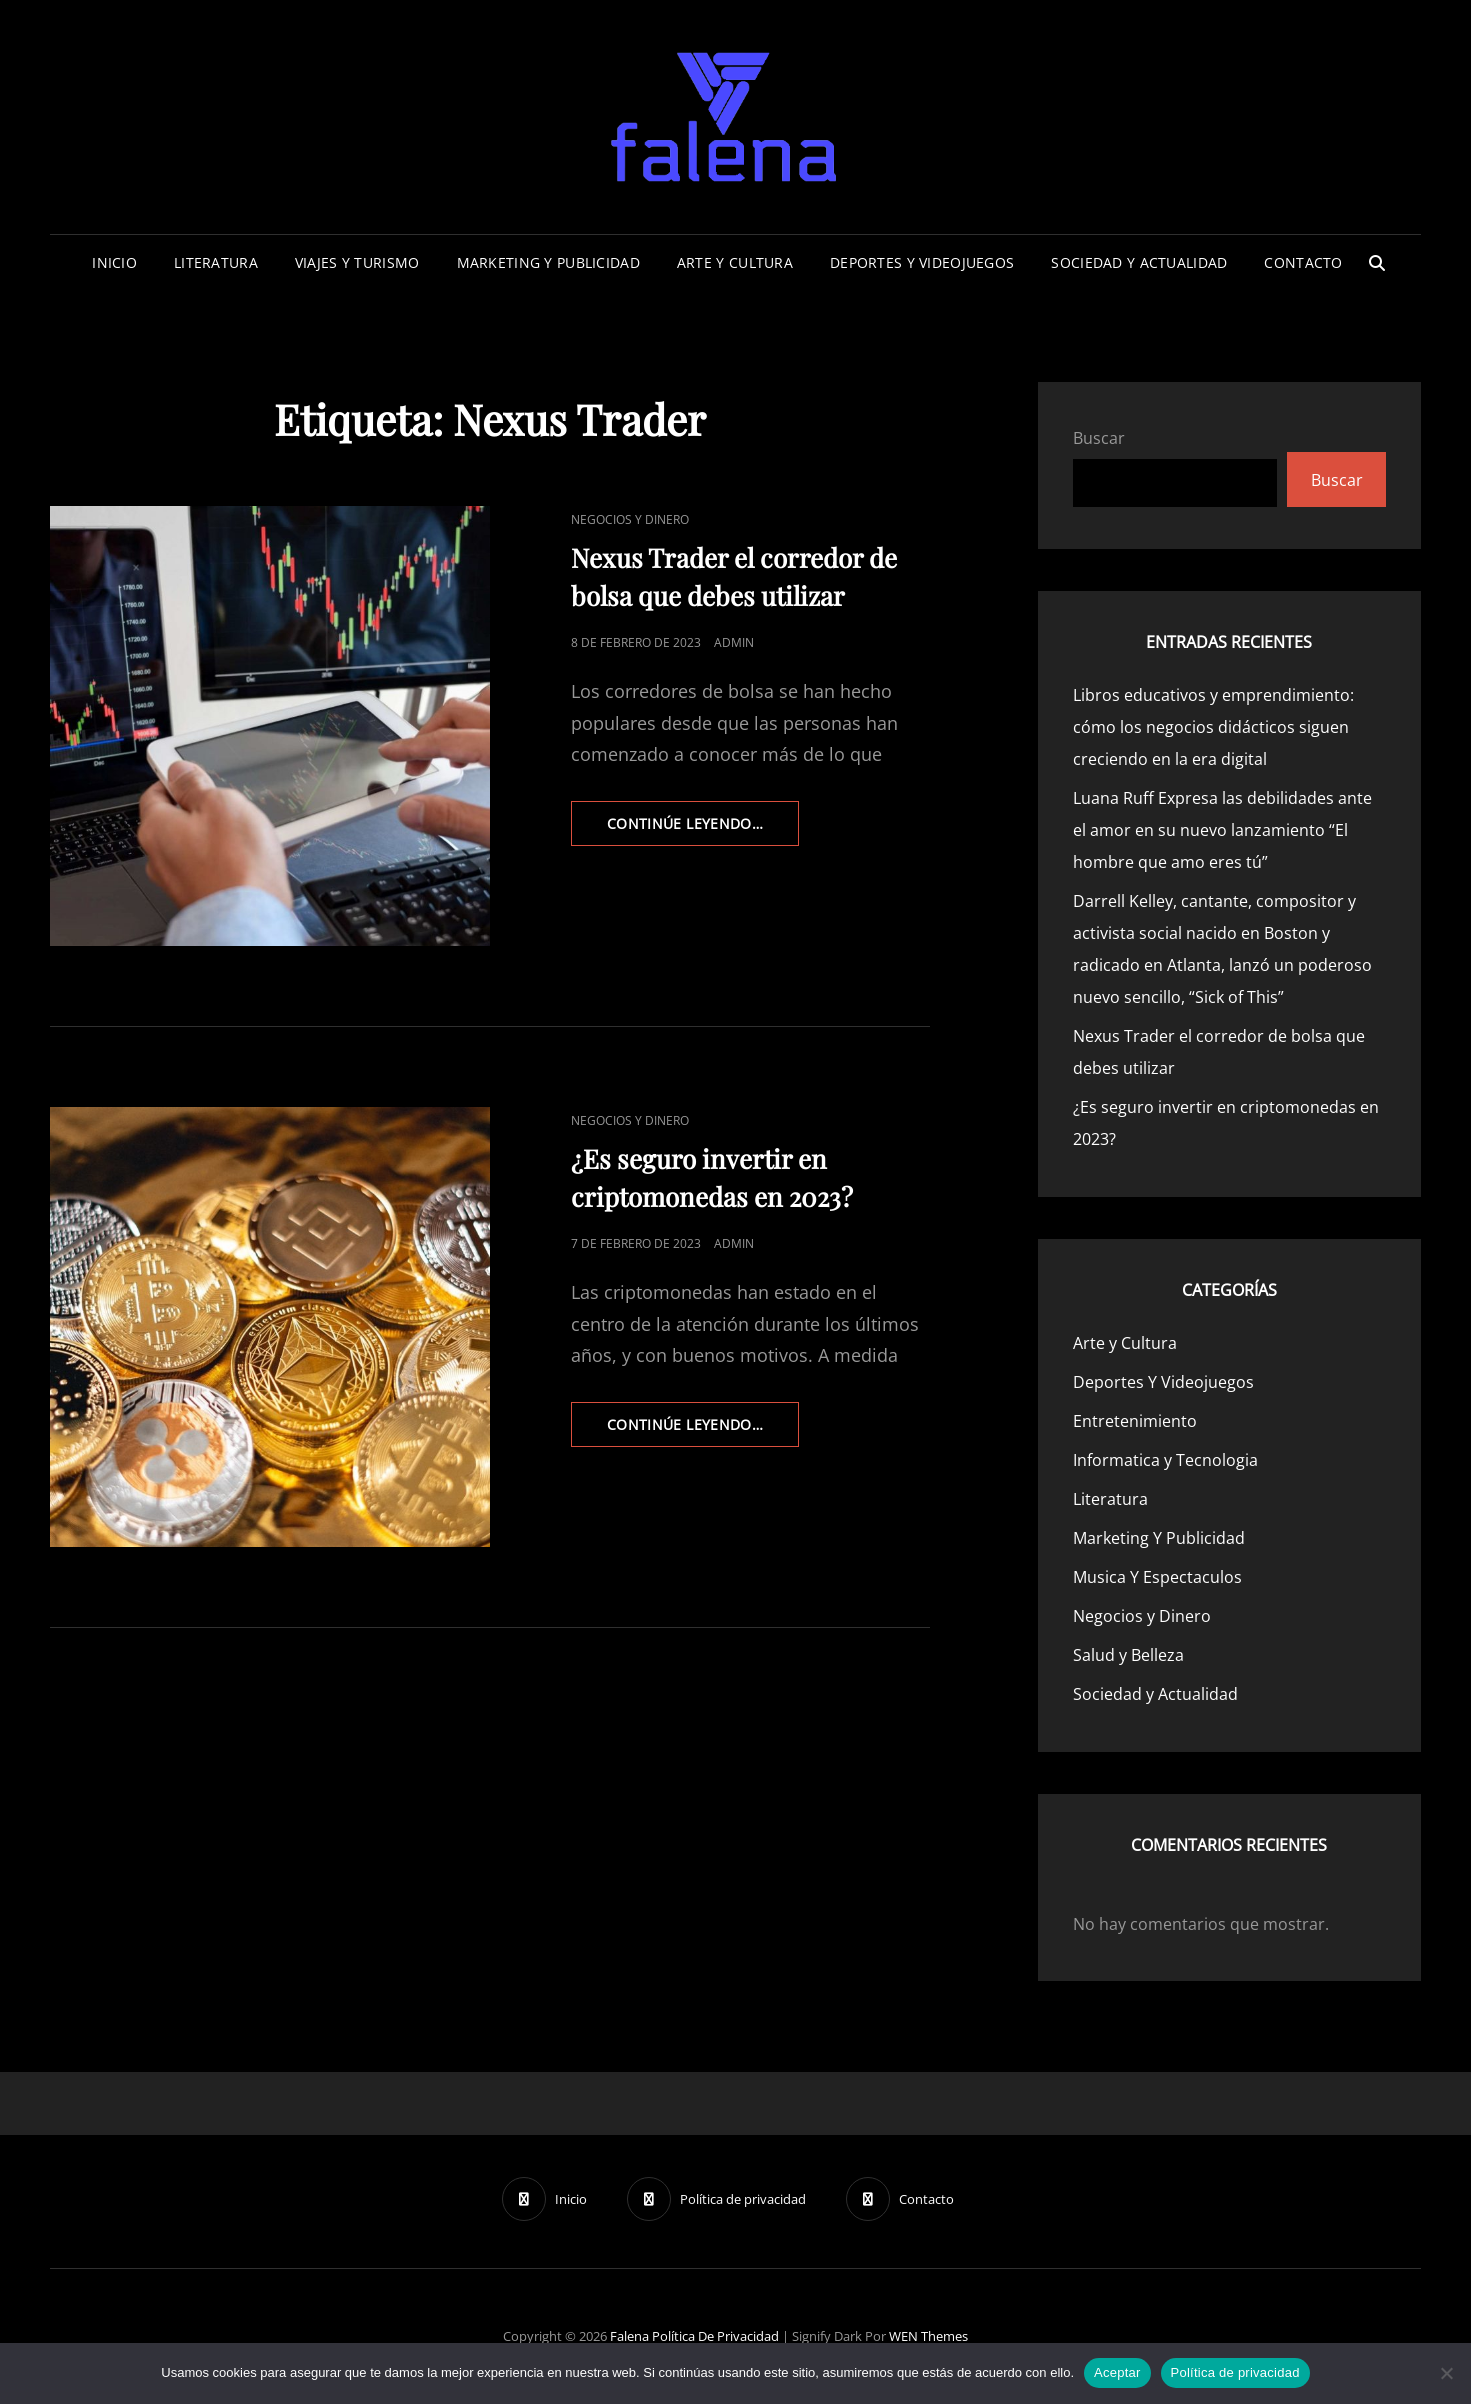  What do you see at coordinates (548, 262) in the screenshot?
I see `Marketing Y Publicidad` at bounding box center [548, 262].